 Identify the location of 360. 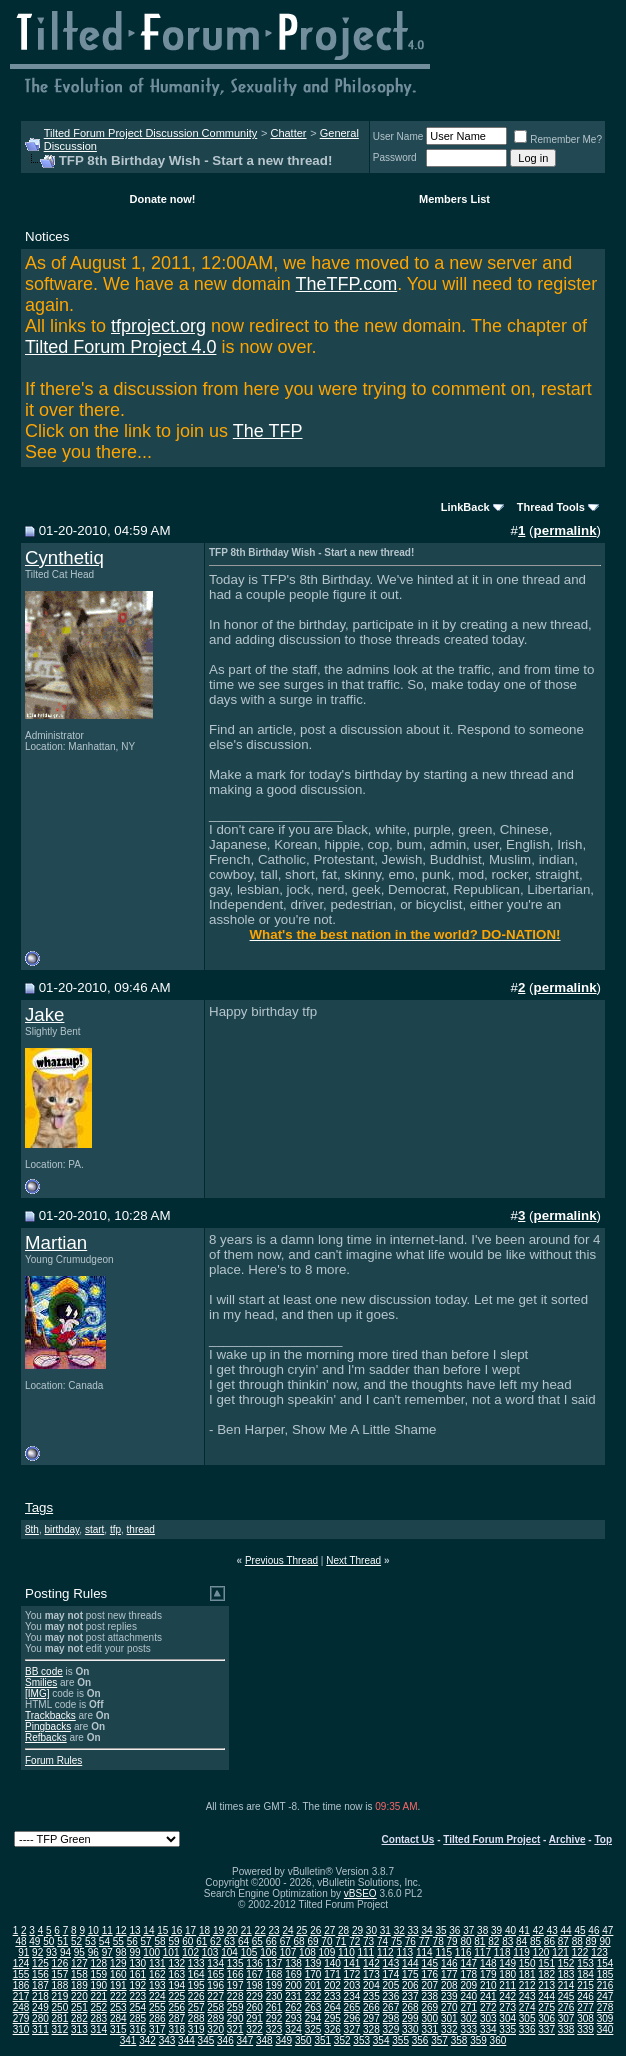
(498, 2040).